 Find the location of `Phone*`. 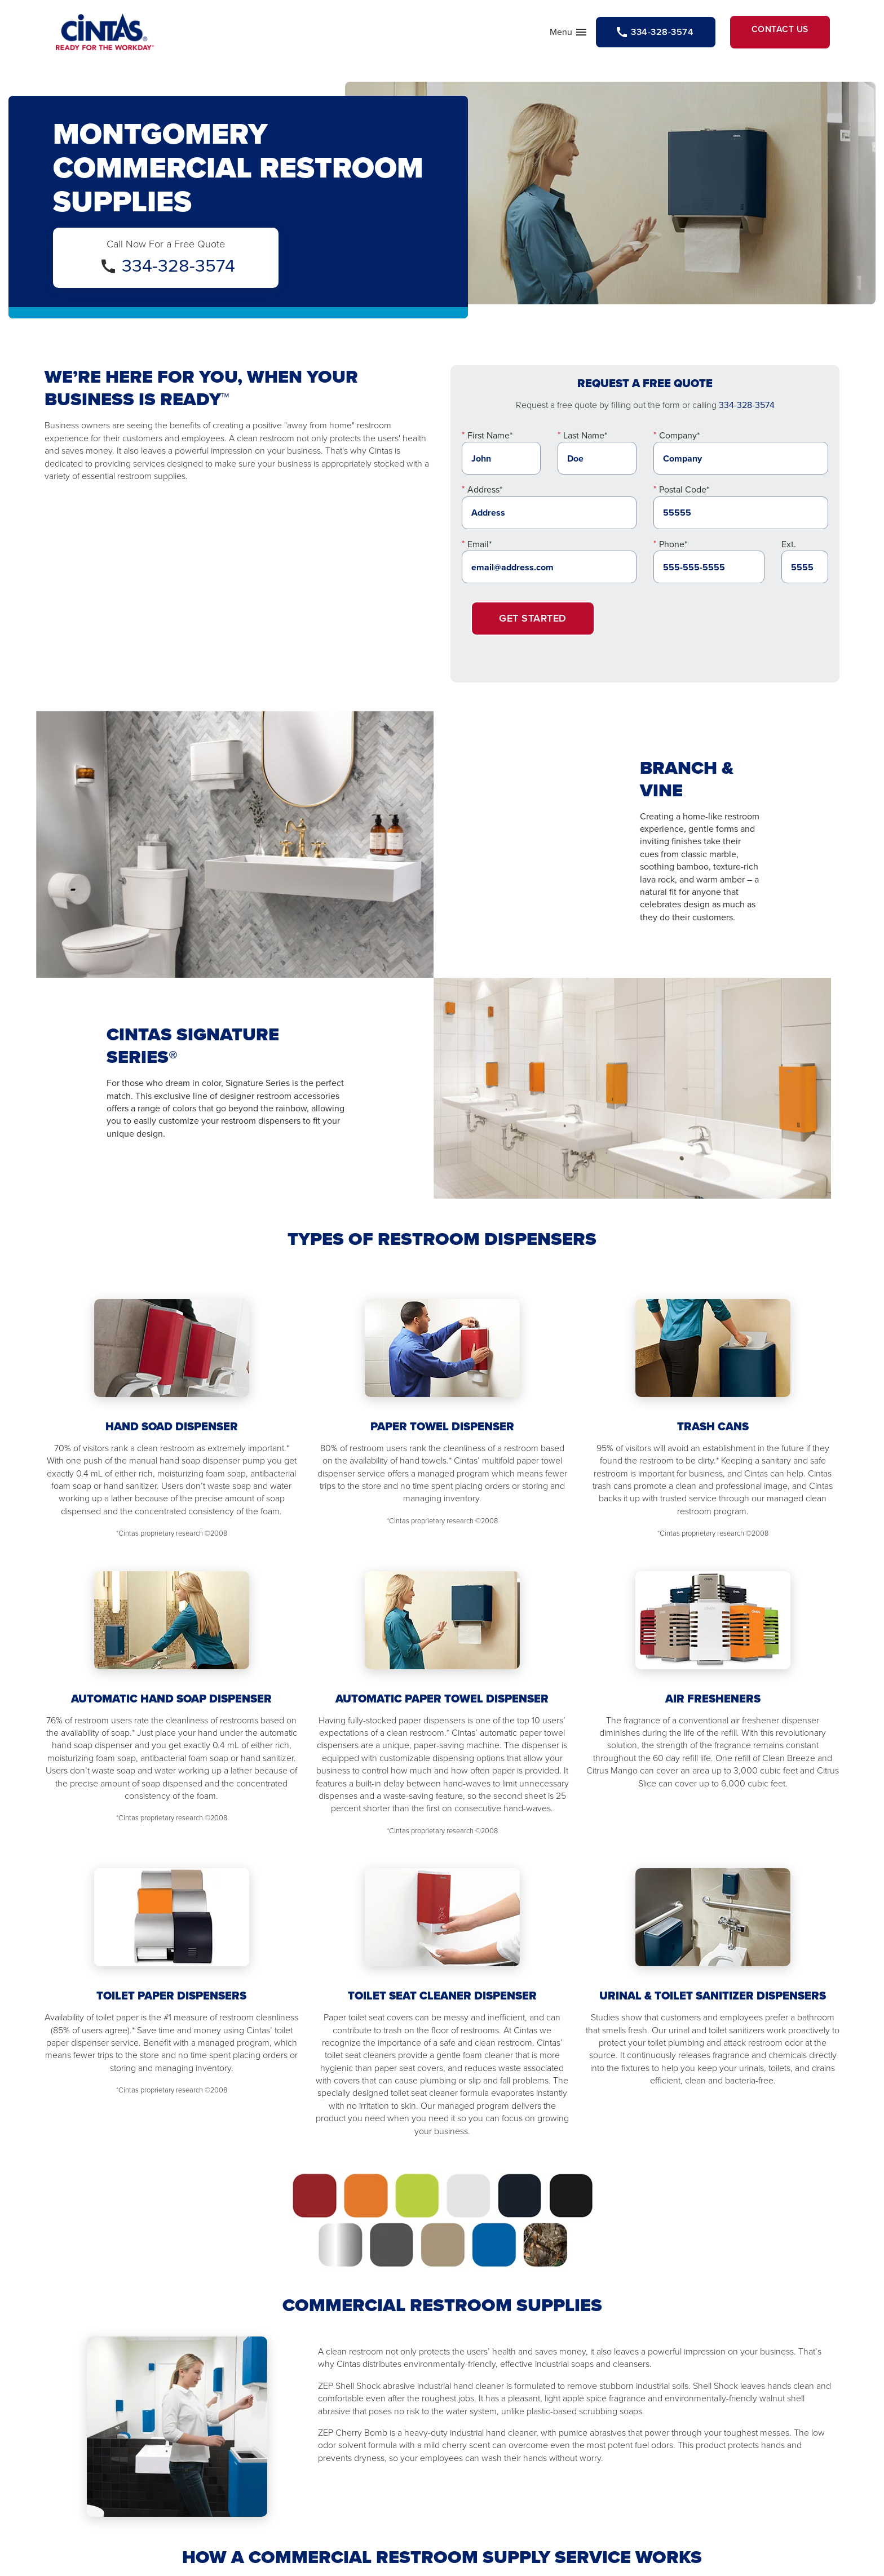

Phone* is located at coordinates (673, 552).